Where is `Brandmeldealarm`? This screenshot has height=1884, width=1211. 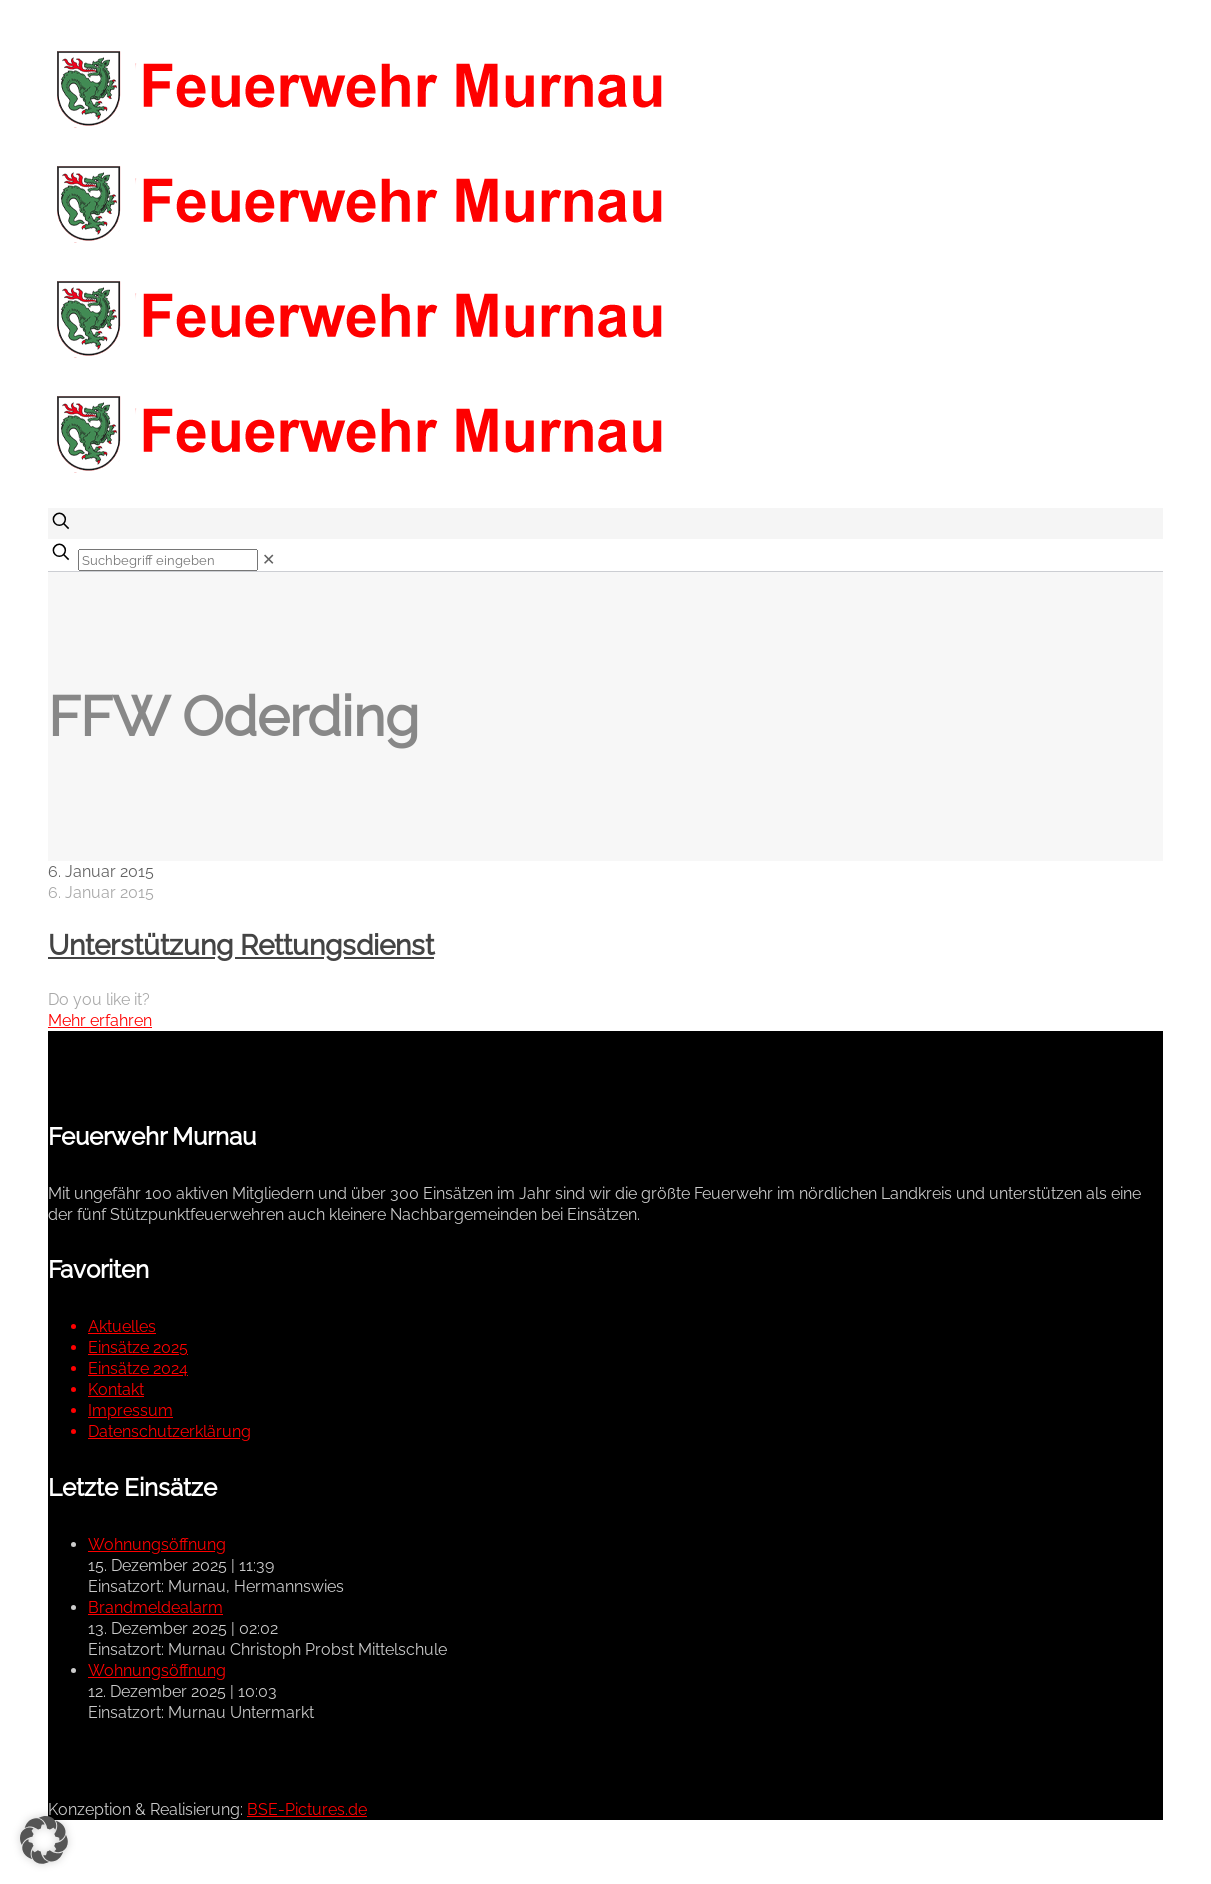
Brandmeldealarm is located at coordinates (155, 1607).